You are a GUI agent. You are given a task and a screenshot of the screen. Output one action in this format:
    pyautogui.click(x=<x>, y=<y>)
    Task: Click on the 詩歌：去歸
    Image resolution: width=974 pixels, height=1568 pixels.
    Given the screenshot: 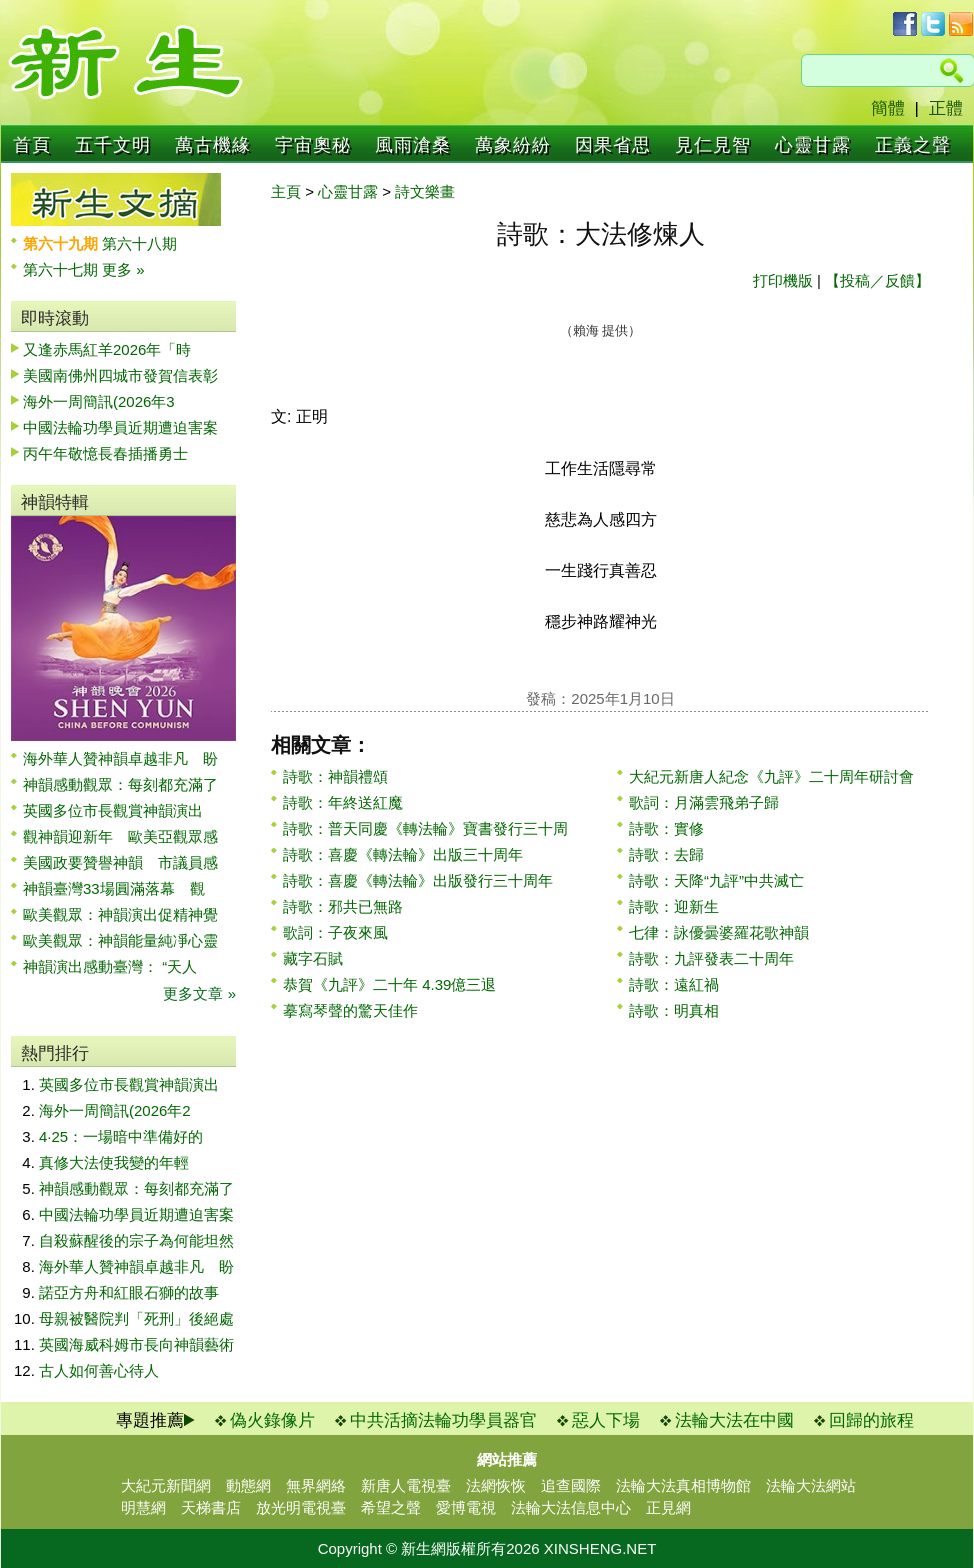 What is the action you would take?
    pyautogui.click(x=666, y=854)
    